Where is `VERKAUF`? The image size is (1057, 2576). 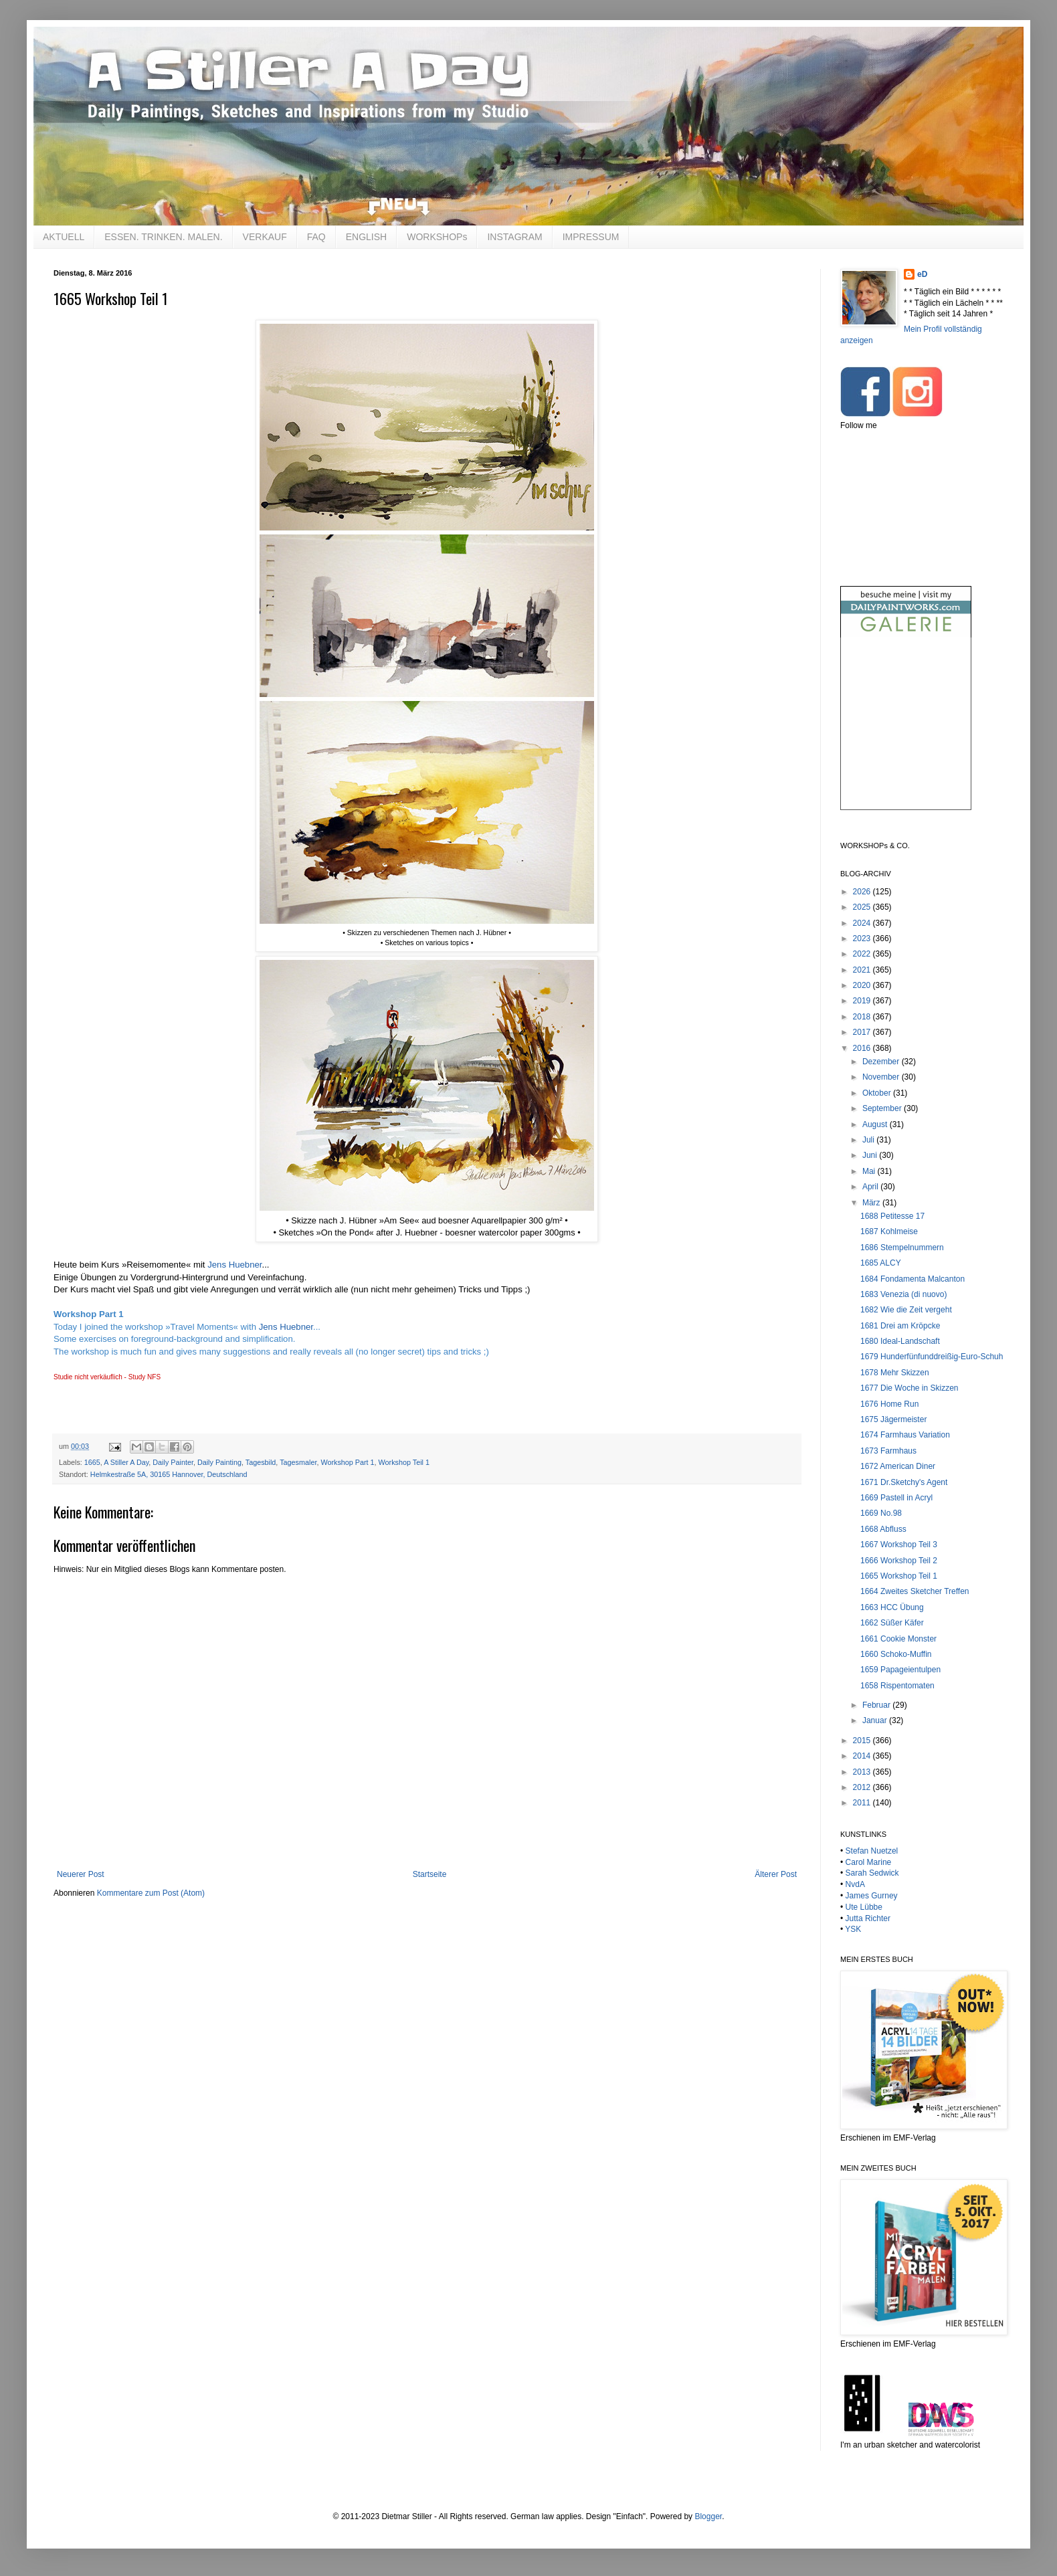
VERKAUF is located at coordinates (265, 236).